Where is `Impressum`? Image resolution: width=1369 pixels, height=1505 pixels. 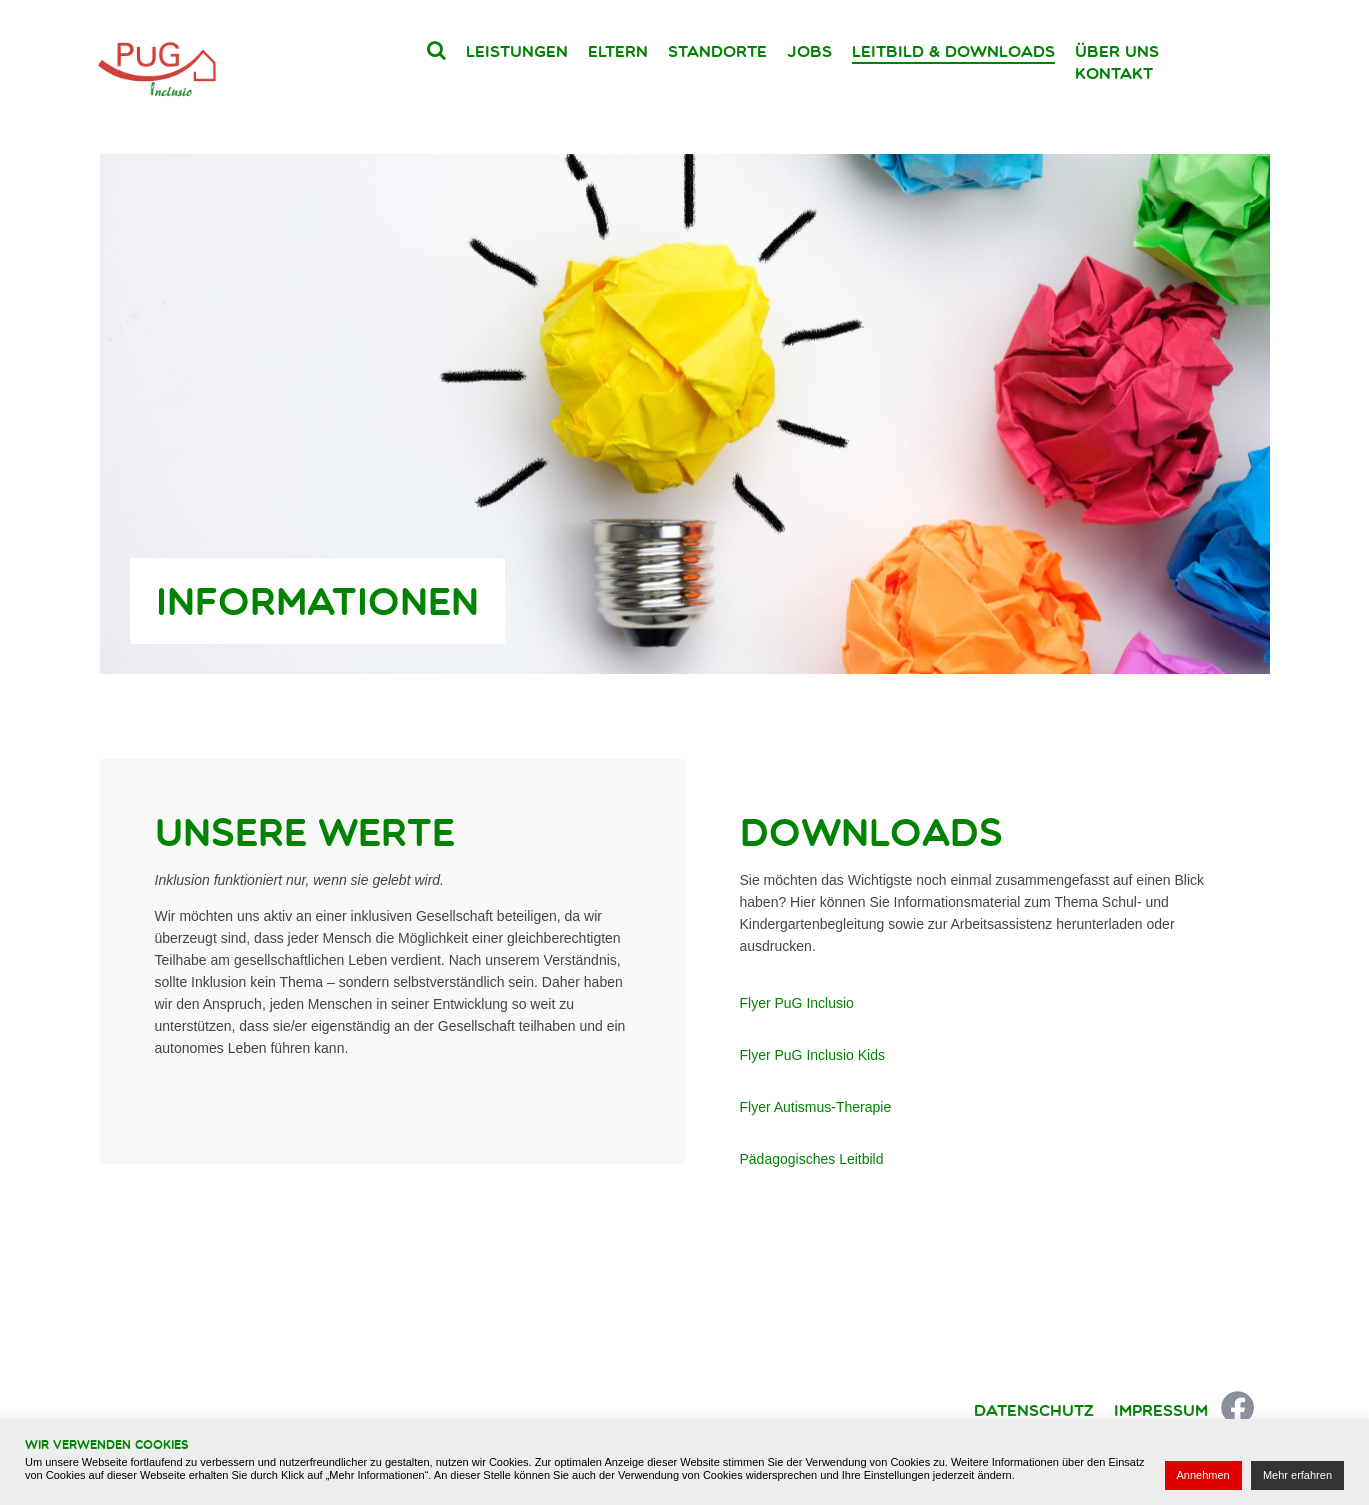 Impressum is located at coordinates (1161, 1410).